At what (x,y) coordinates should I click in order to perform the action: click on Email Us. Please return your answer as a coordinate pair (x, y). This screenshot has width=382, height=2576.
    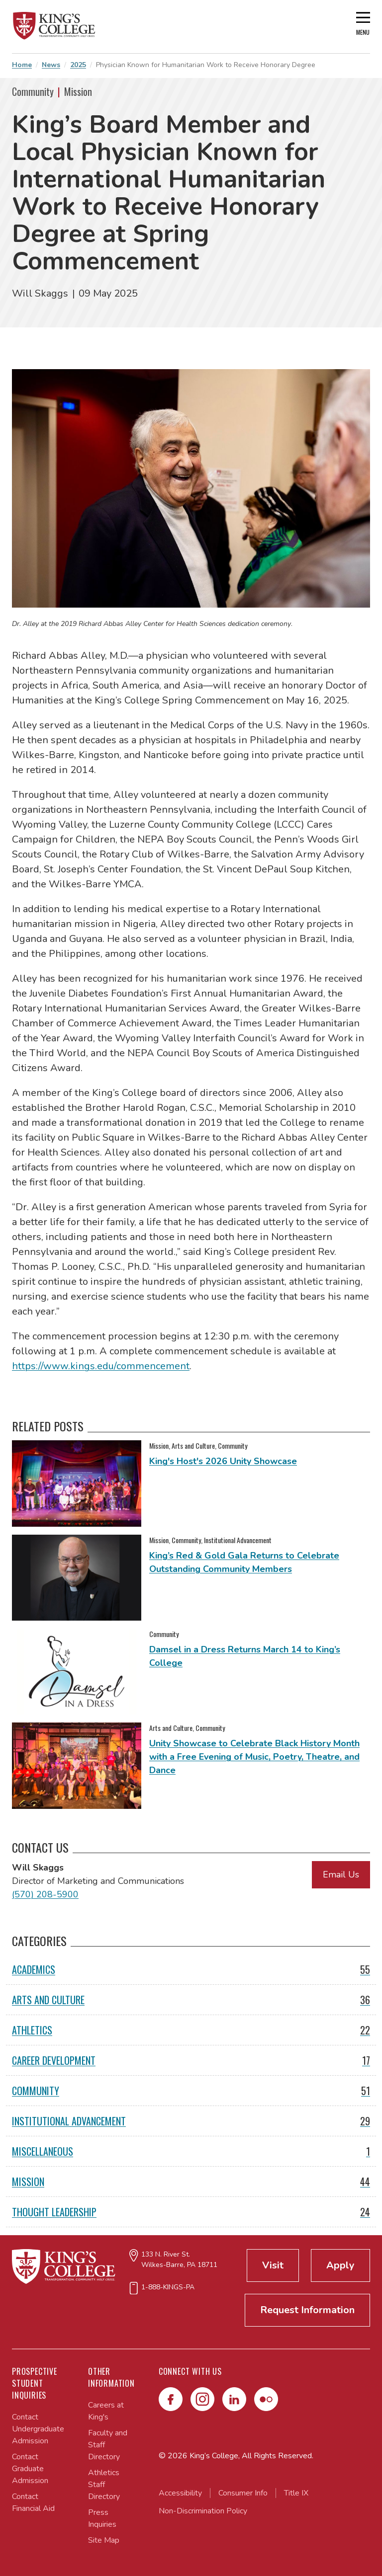
    Looking at the image, I should click on (341, 1874).